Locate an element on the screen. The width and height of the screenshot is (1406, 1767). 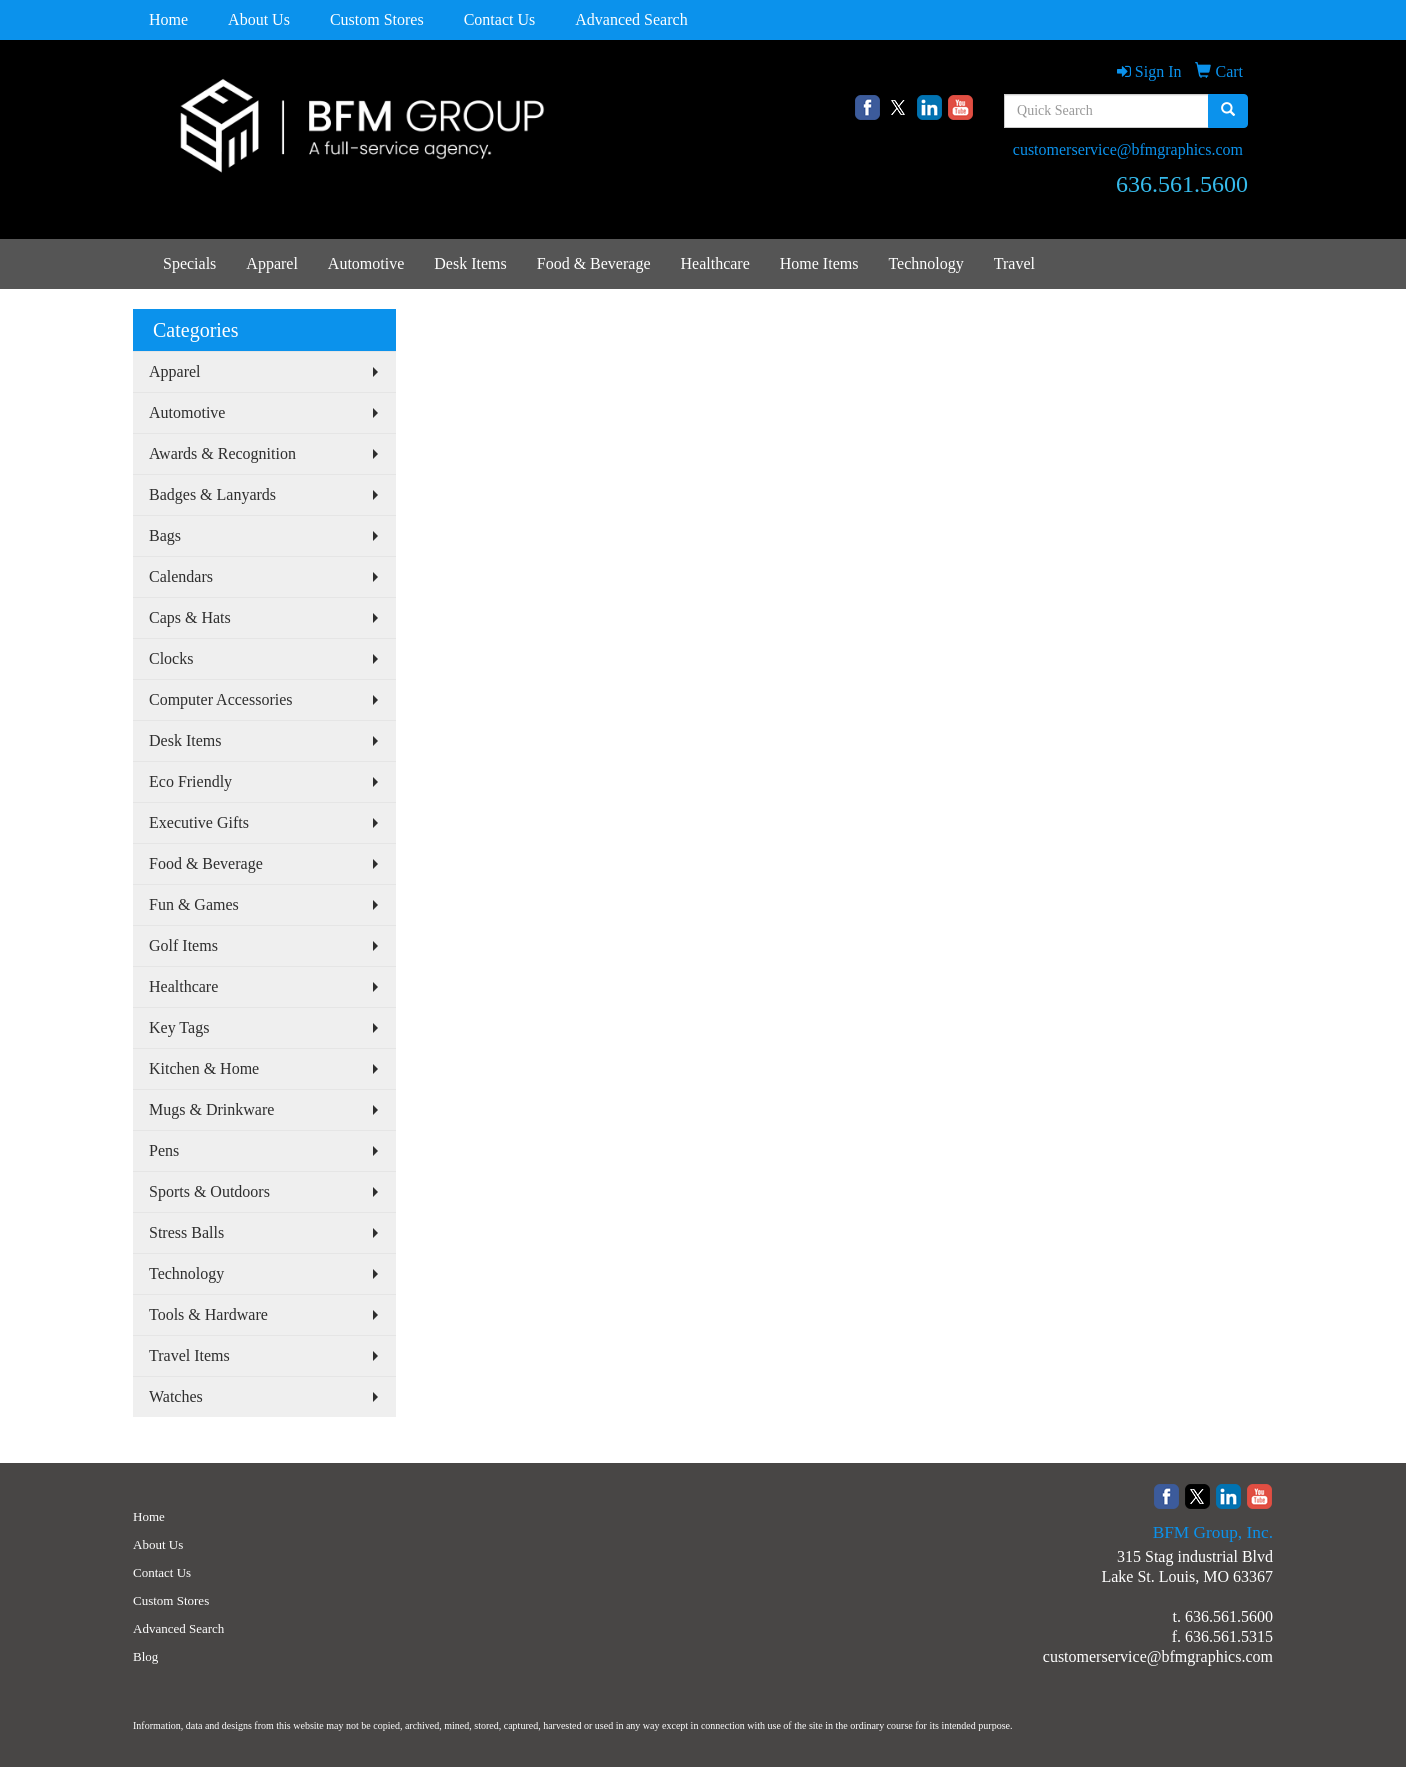
Computer Accessories is located at coordinates (221, 699).